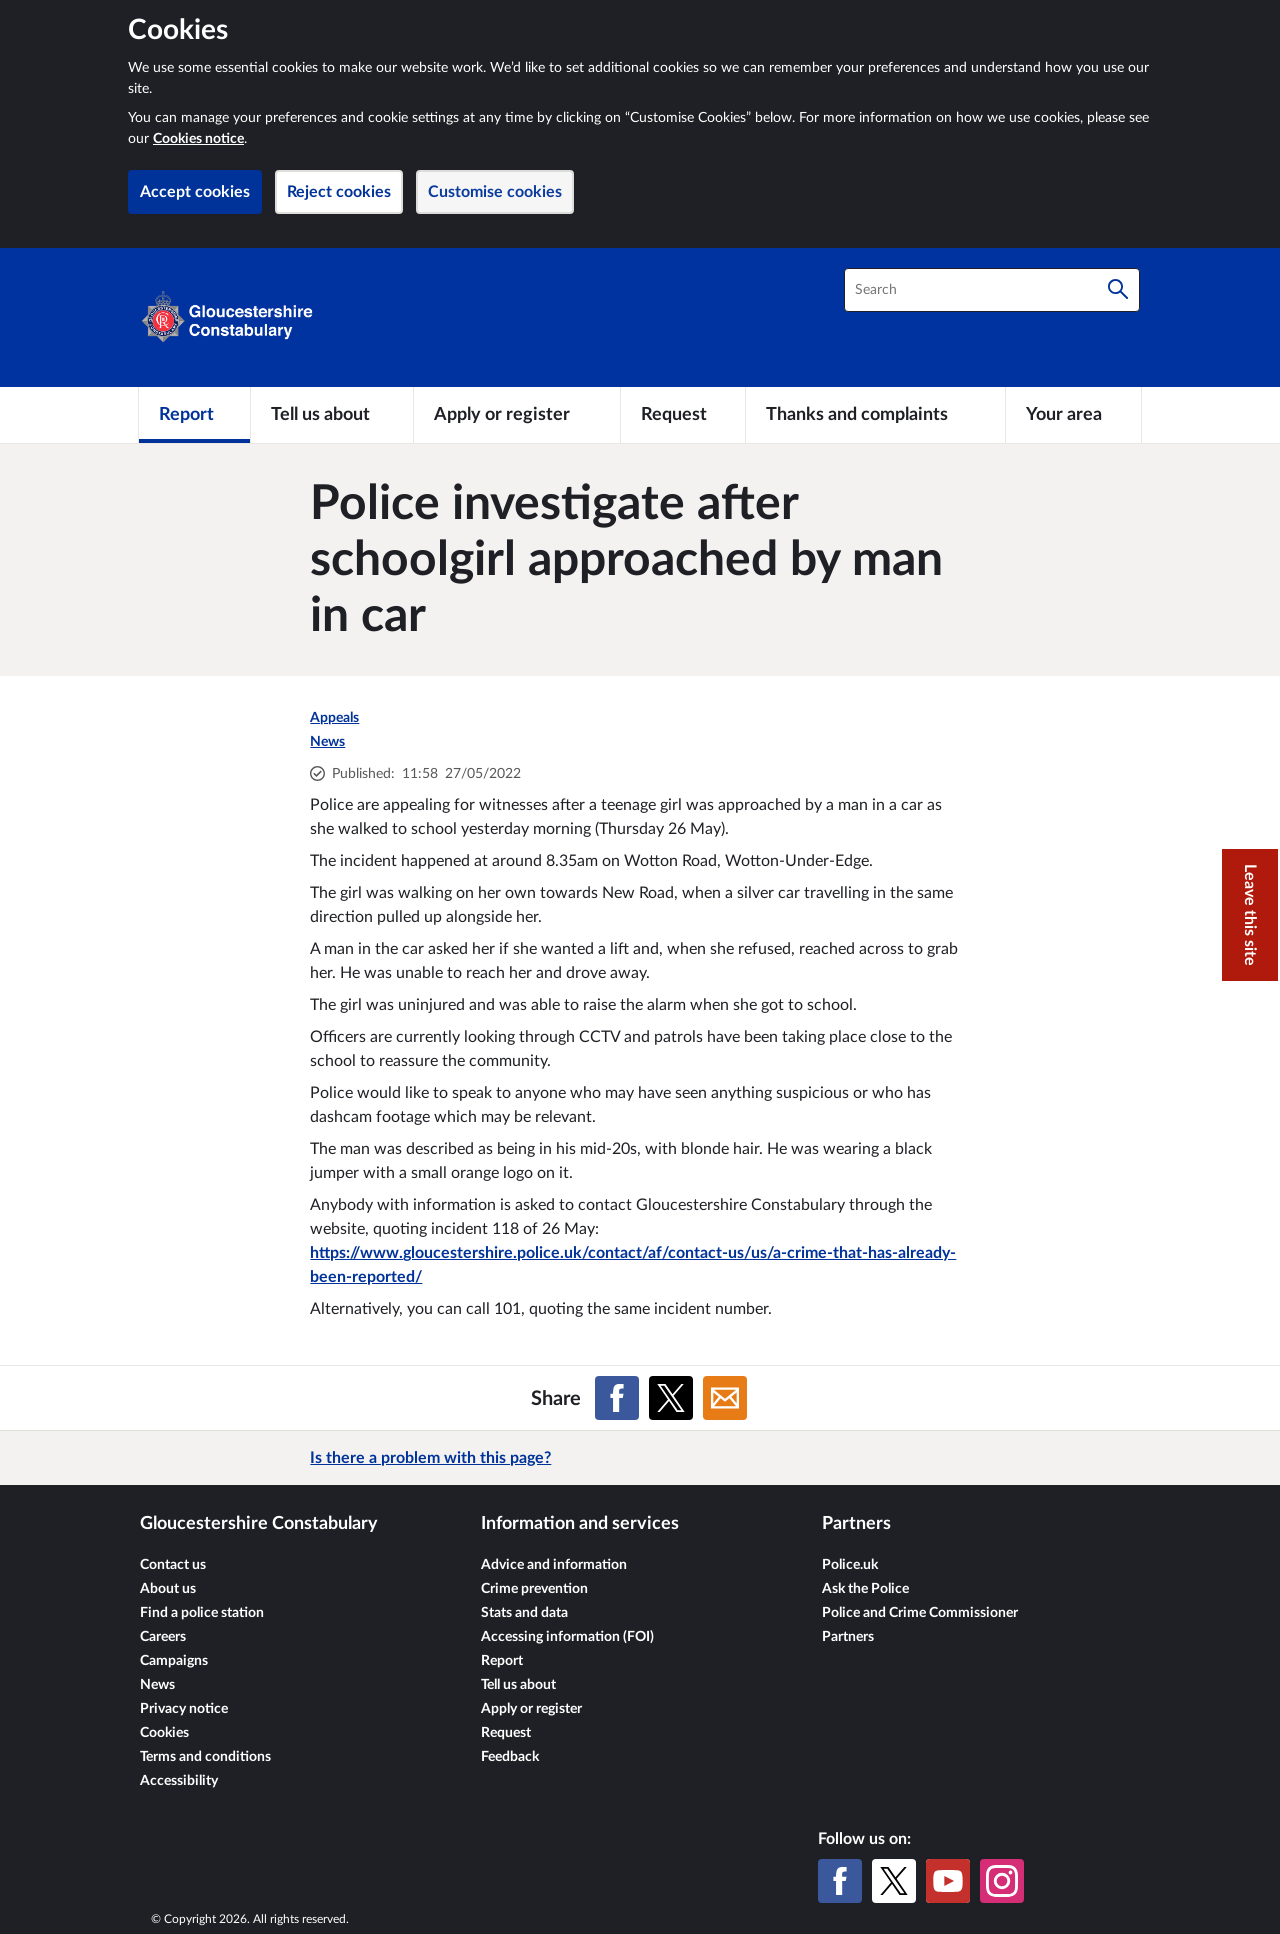  I want to click on Cookies notice, so click(198, 139).